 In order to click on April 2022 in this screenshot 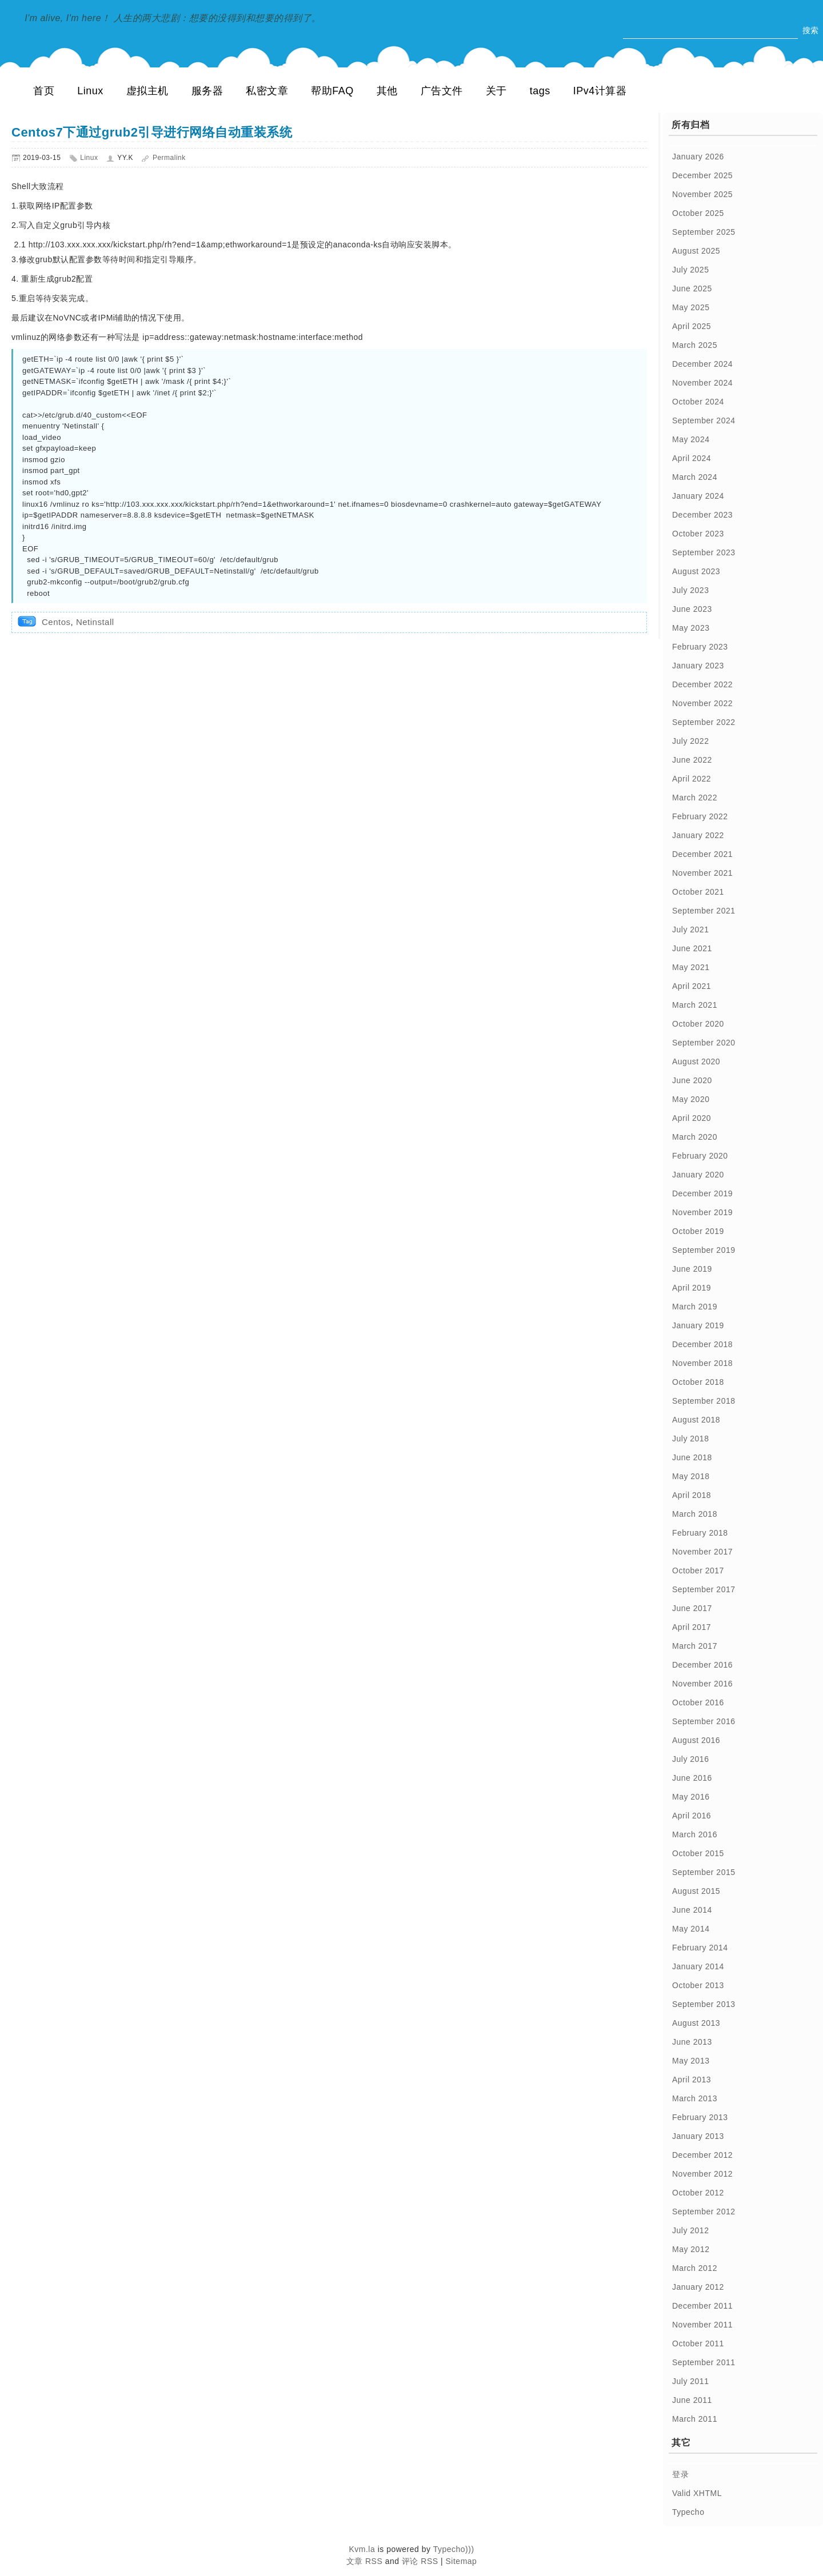, I will do `click(691, 778)`.